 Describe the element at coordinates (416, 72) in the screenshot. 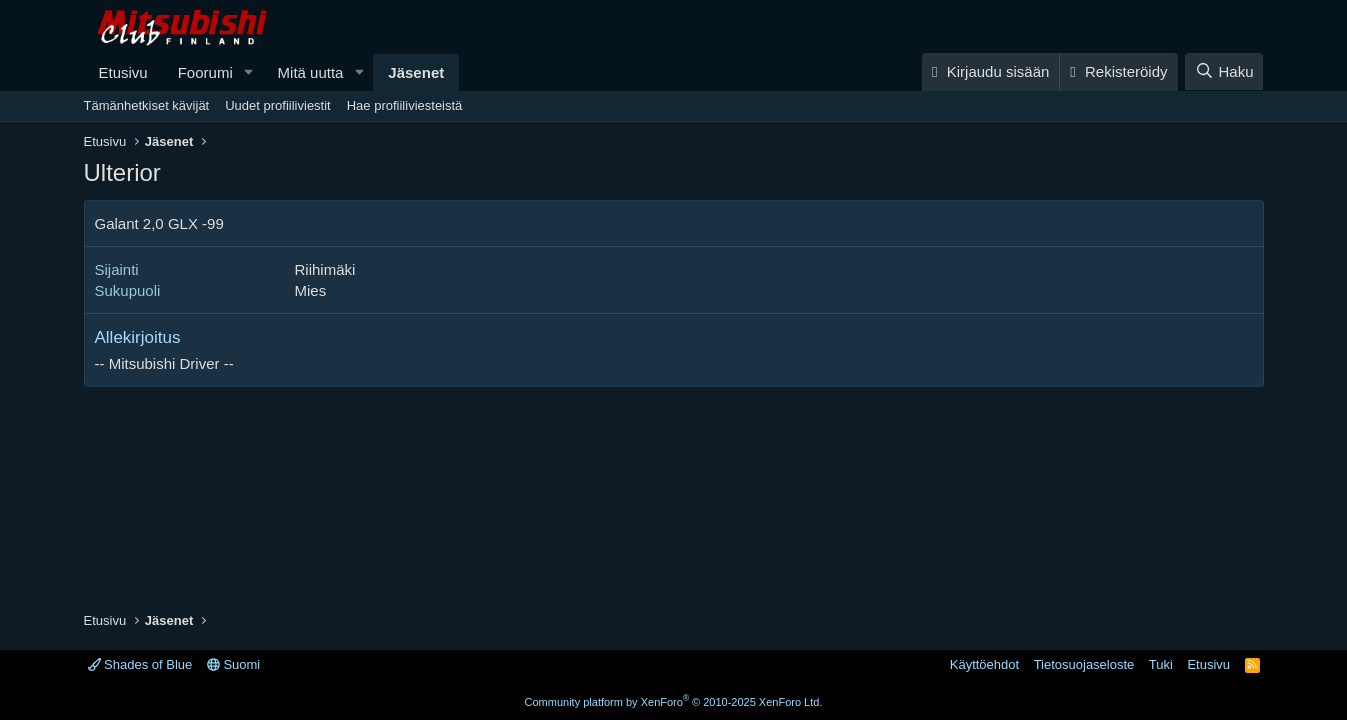

I see `Jäsenet` at that location.